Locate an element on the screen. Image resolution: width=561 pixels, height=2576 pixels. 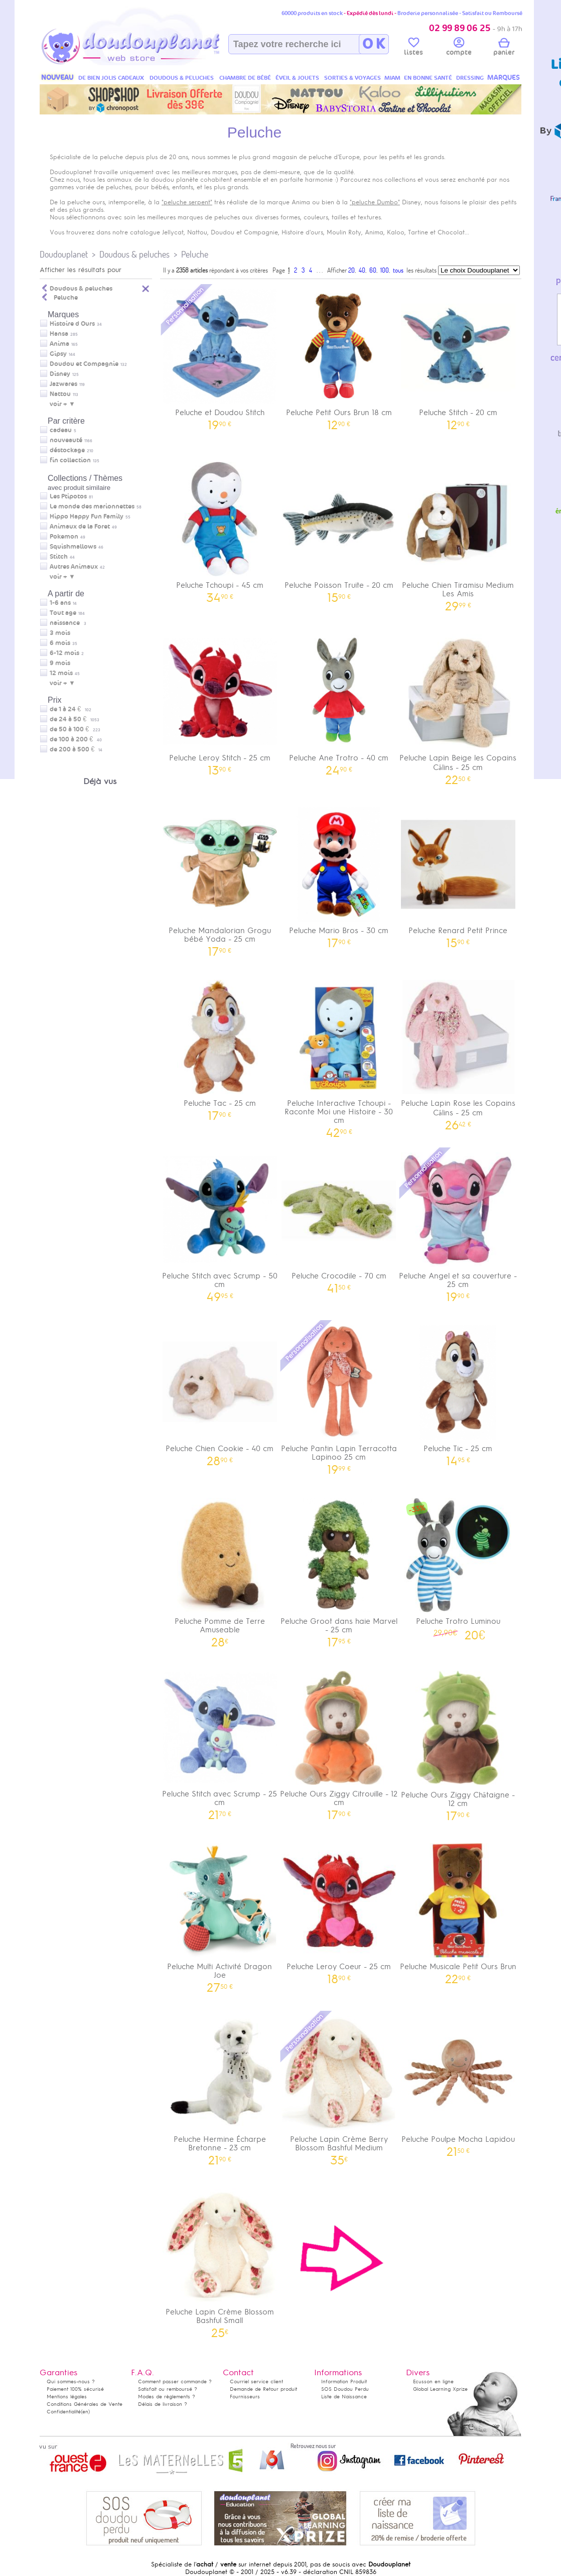
40 is located at coordinates (362, 270).